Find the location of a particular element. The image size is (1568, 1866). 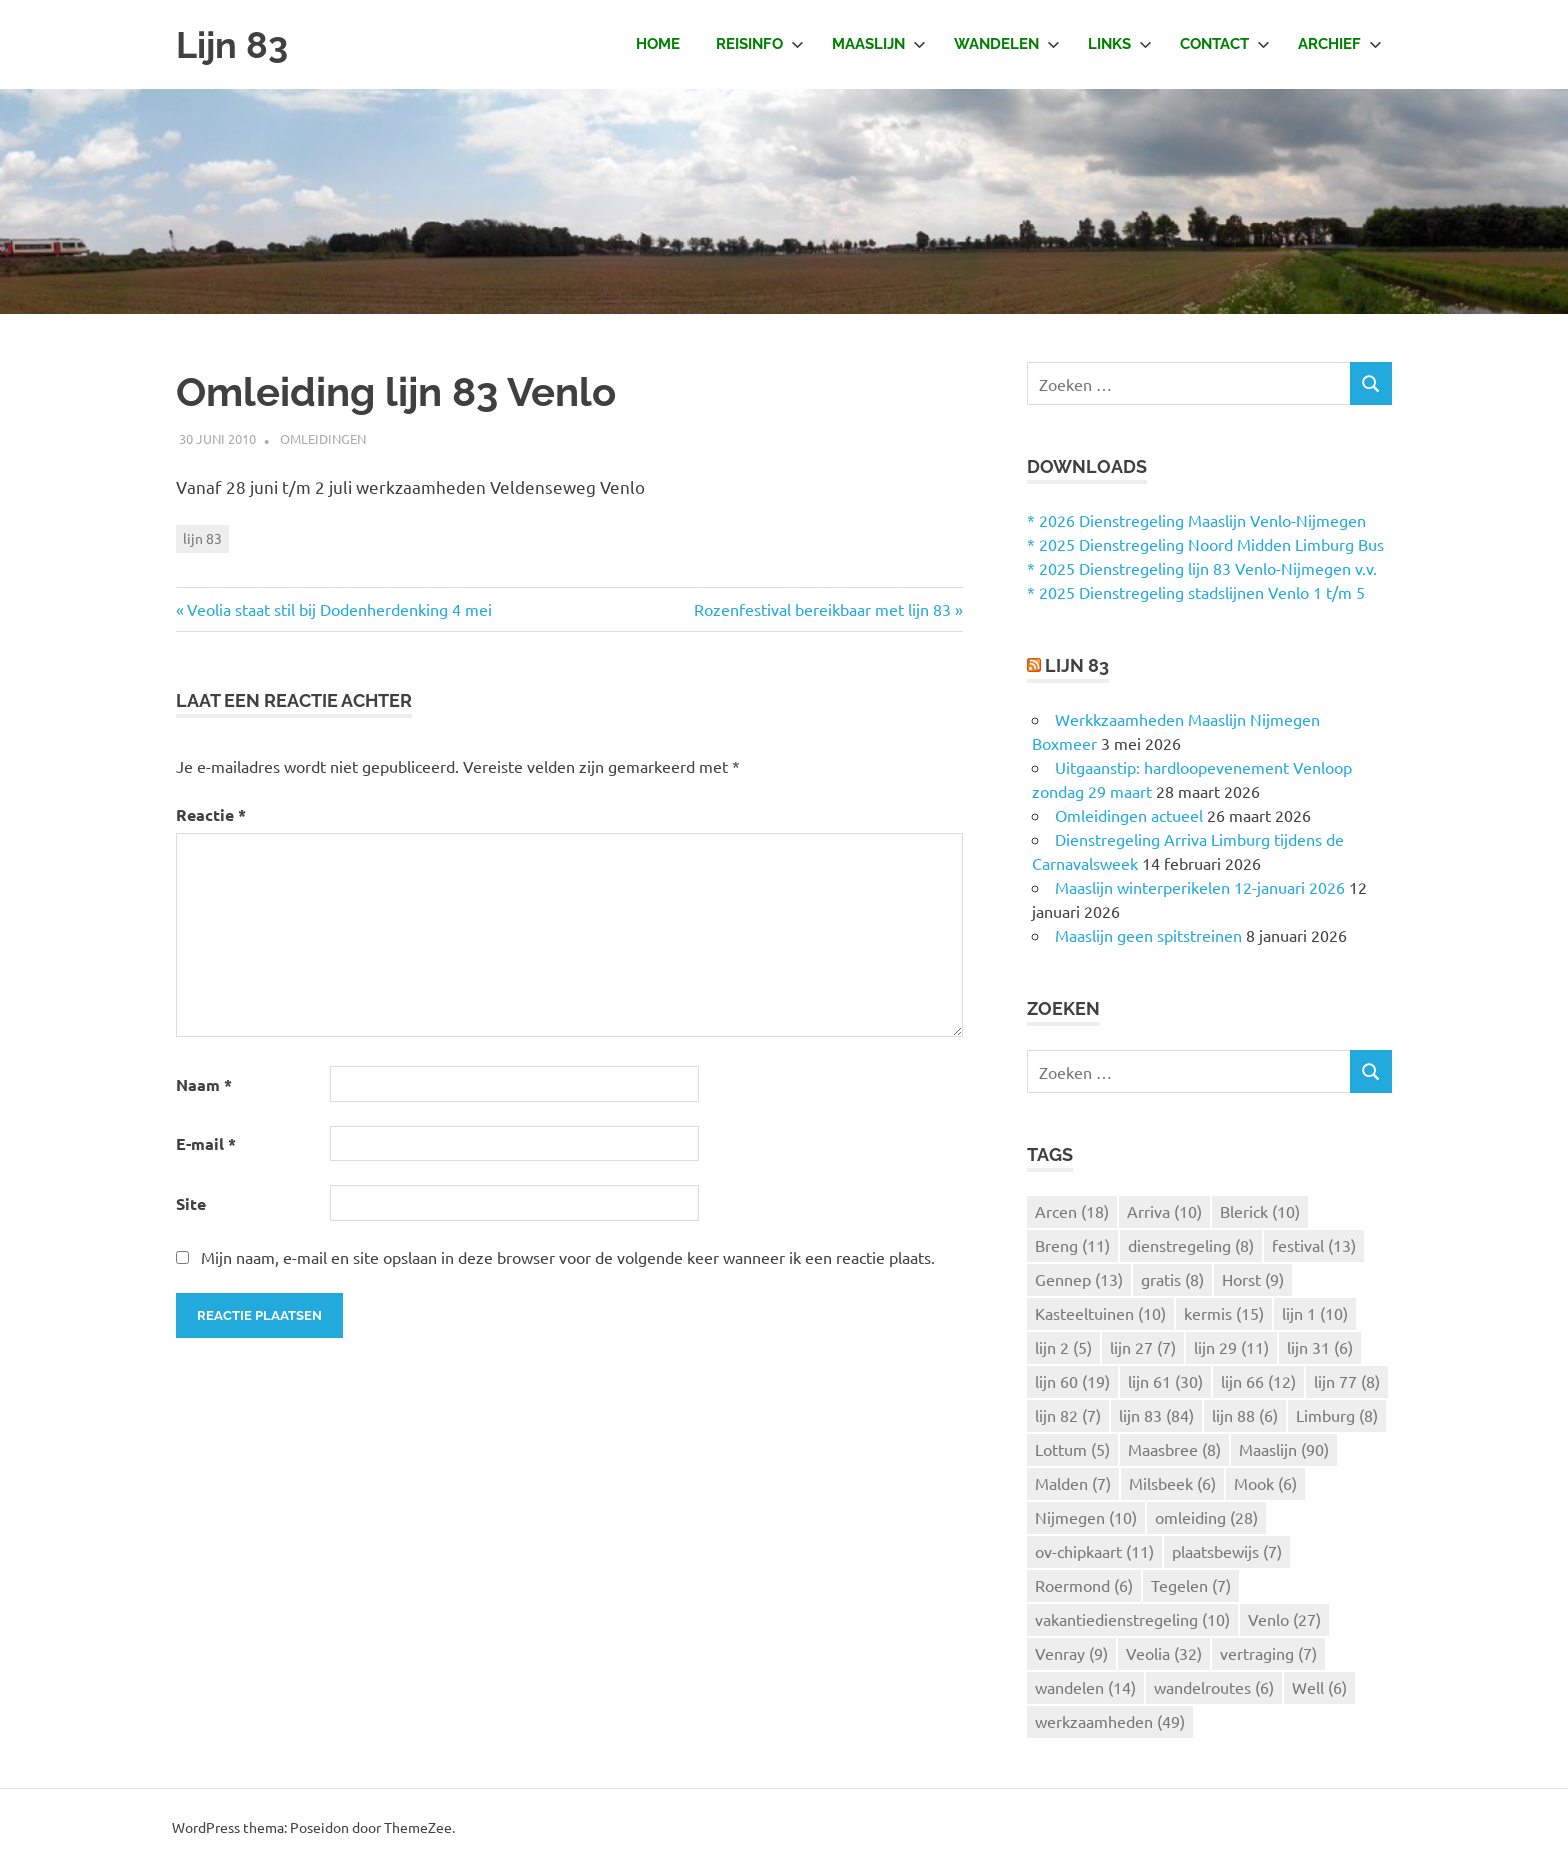

lijn 31 [lijn 31 (6 items)] is located at coordinates (1320, 1347).